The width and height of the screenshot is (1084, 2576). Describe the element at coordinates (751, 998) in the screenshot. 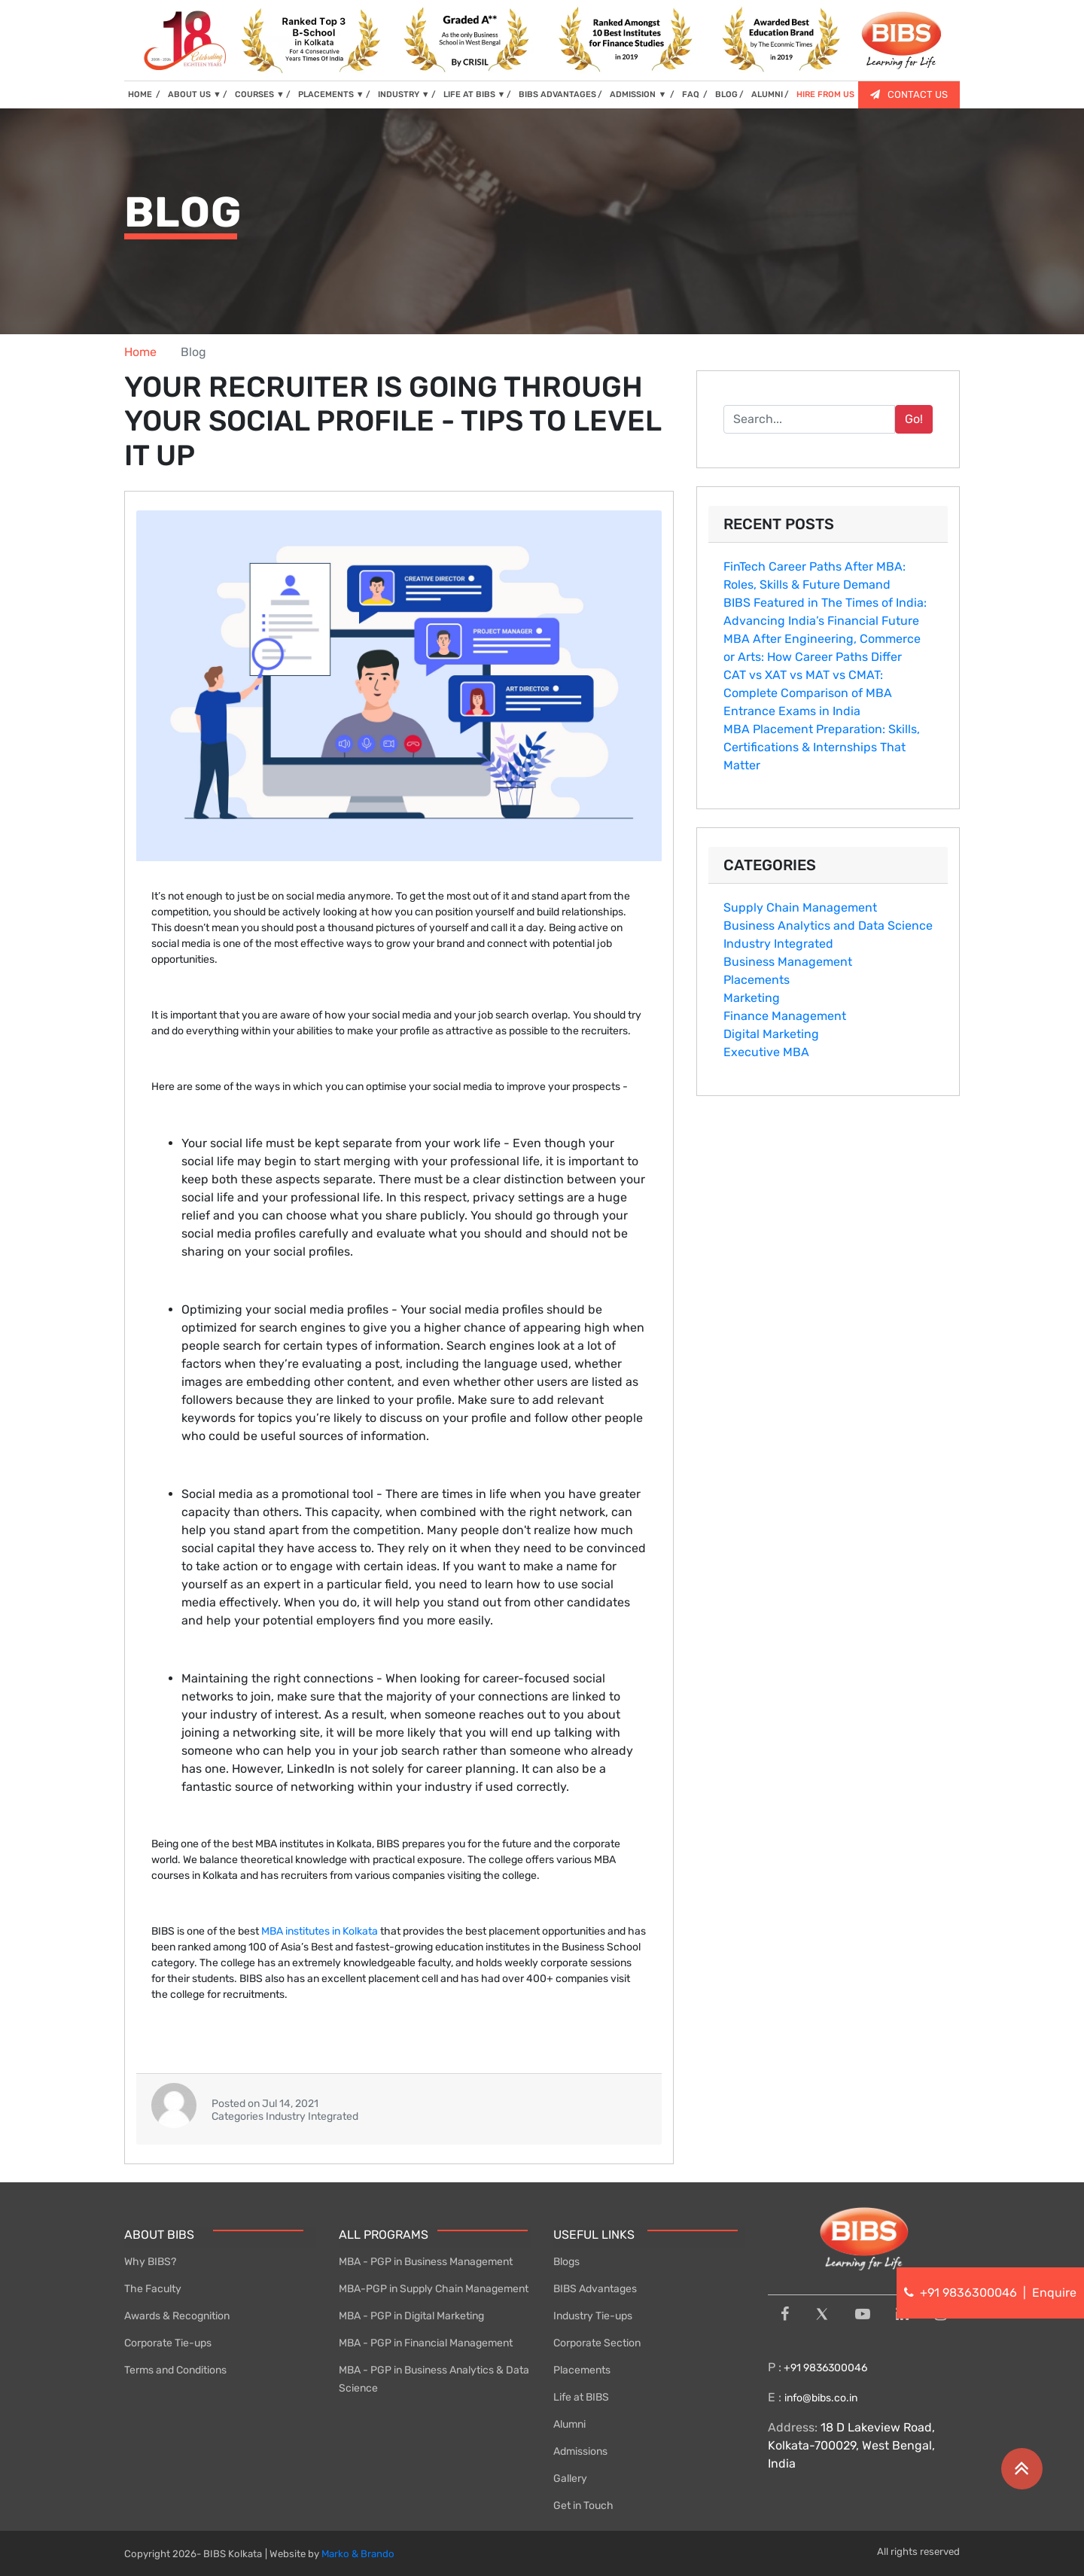

I see `Marketing` at that location.